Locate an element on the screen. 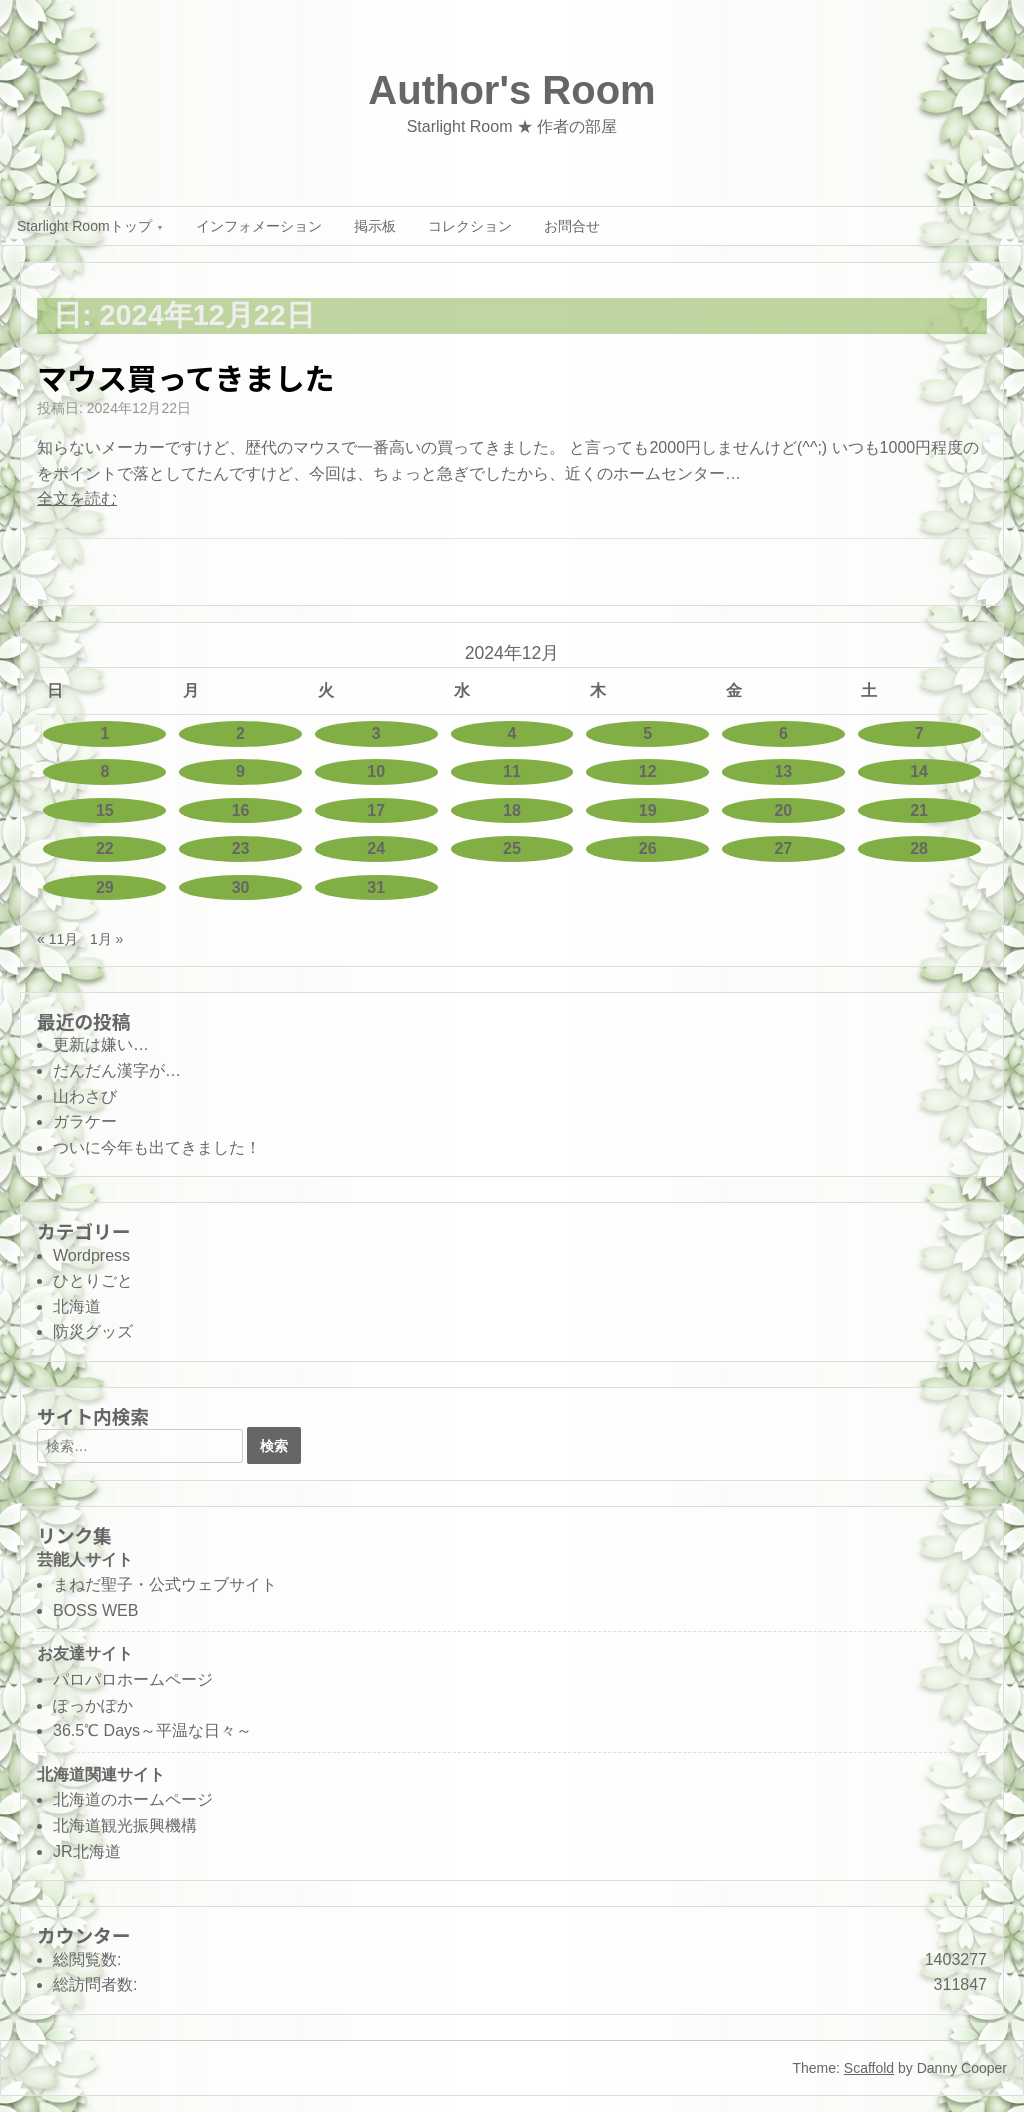 The height and width of the screenshot is (2112, 1024). 26 [2024年12月26日 に投稿を公開] is located at coordinates (648, 848).